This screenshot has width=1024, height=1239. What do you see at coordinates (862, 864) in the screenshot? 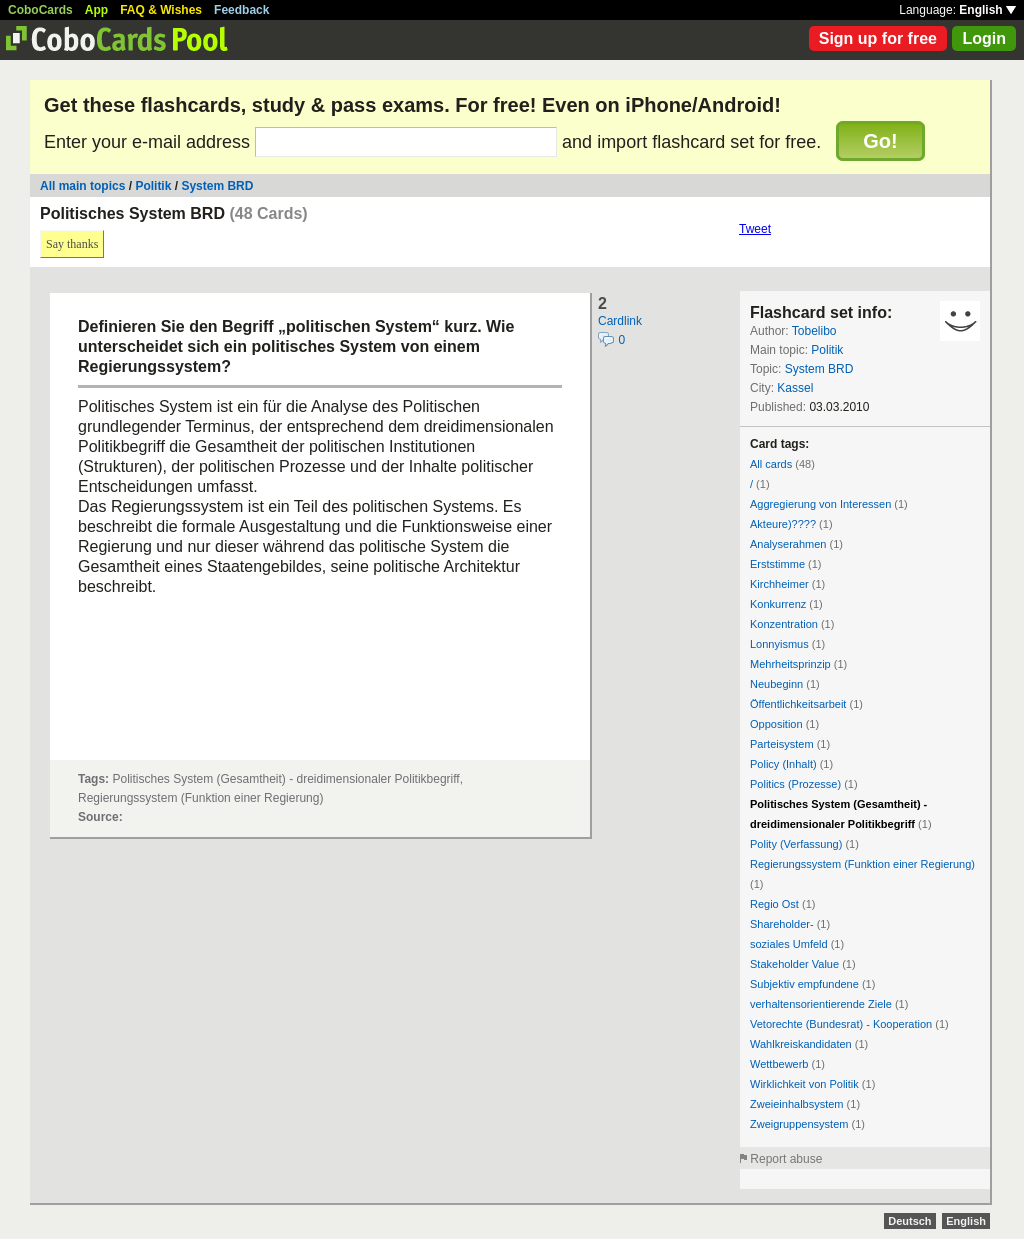
I see `Regierungssystem (Funktion einer Regierung)` at bounding box center [862, 864].